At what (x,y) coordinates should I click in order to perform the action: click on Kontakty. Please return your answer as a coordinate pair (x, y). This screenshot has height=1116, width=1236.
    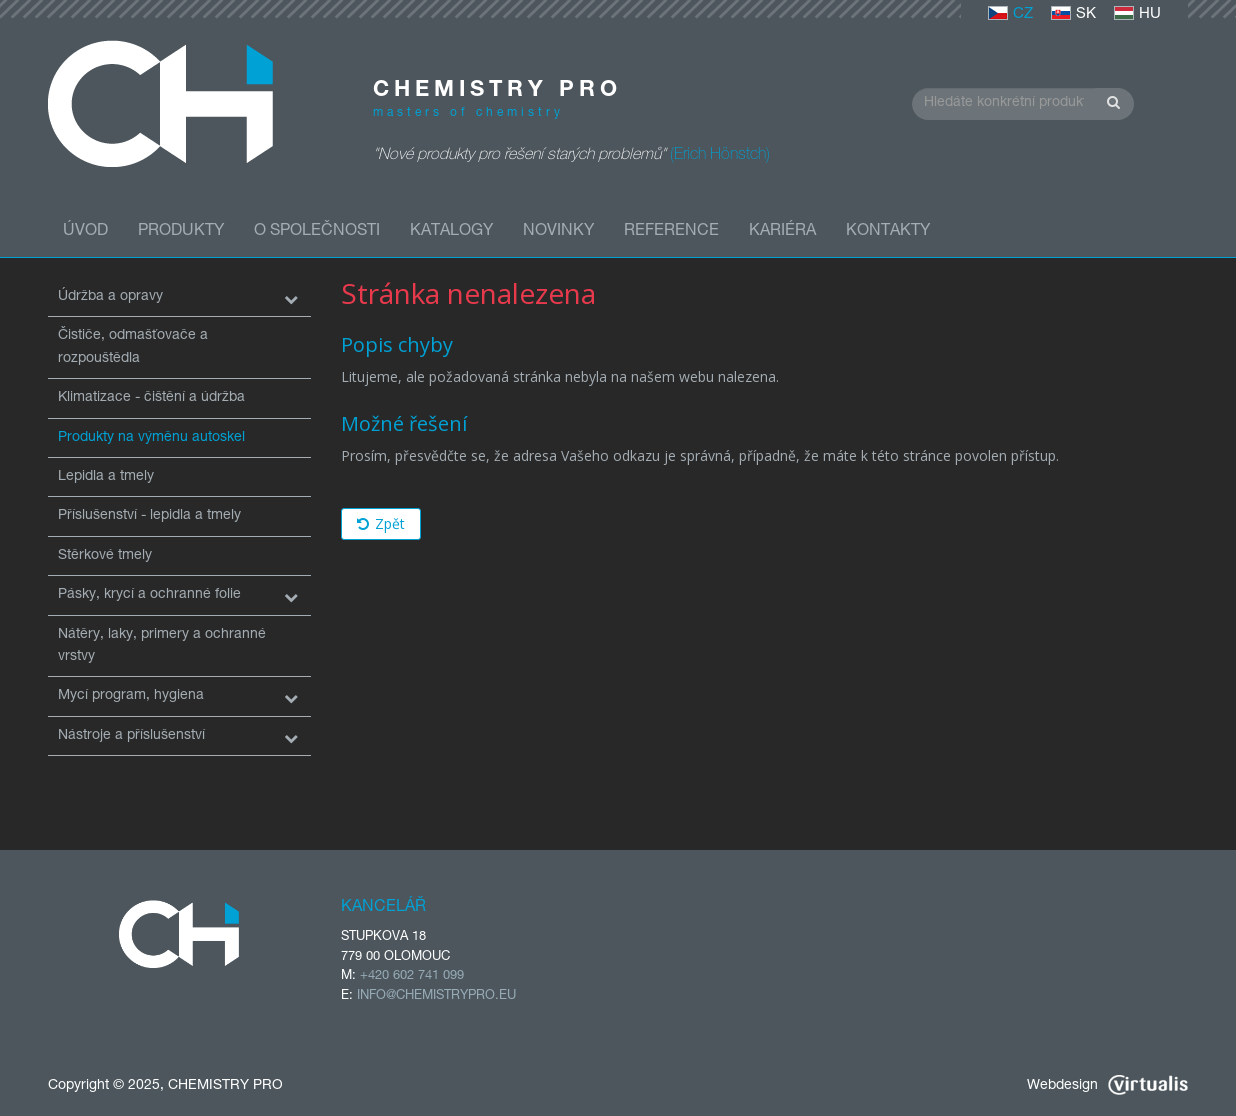
    Looking at the image, I should click on (888, 232).